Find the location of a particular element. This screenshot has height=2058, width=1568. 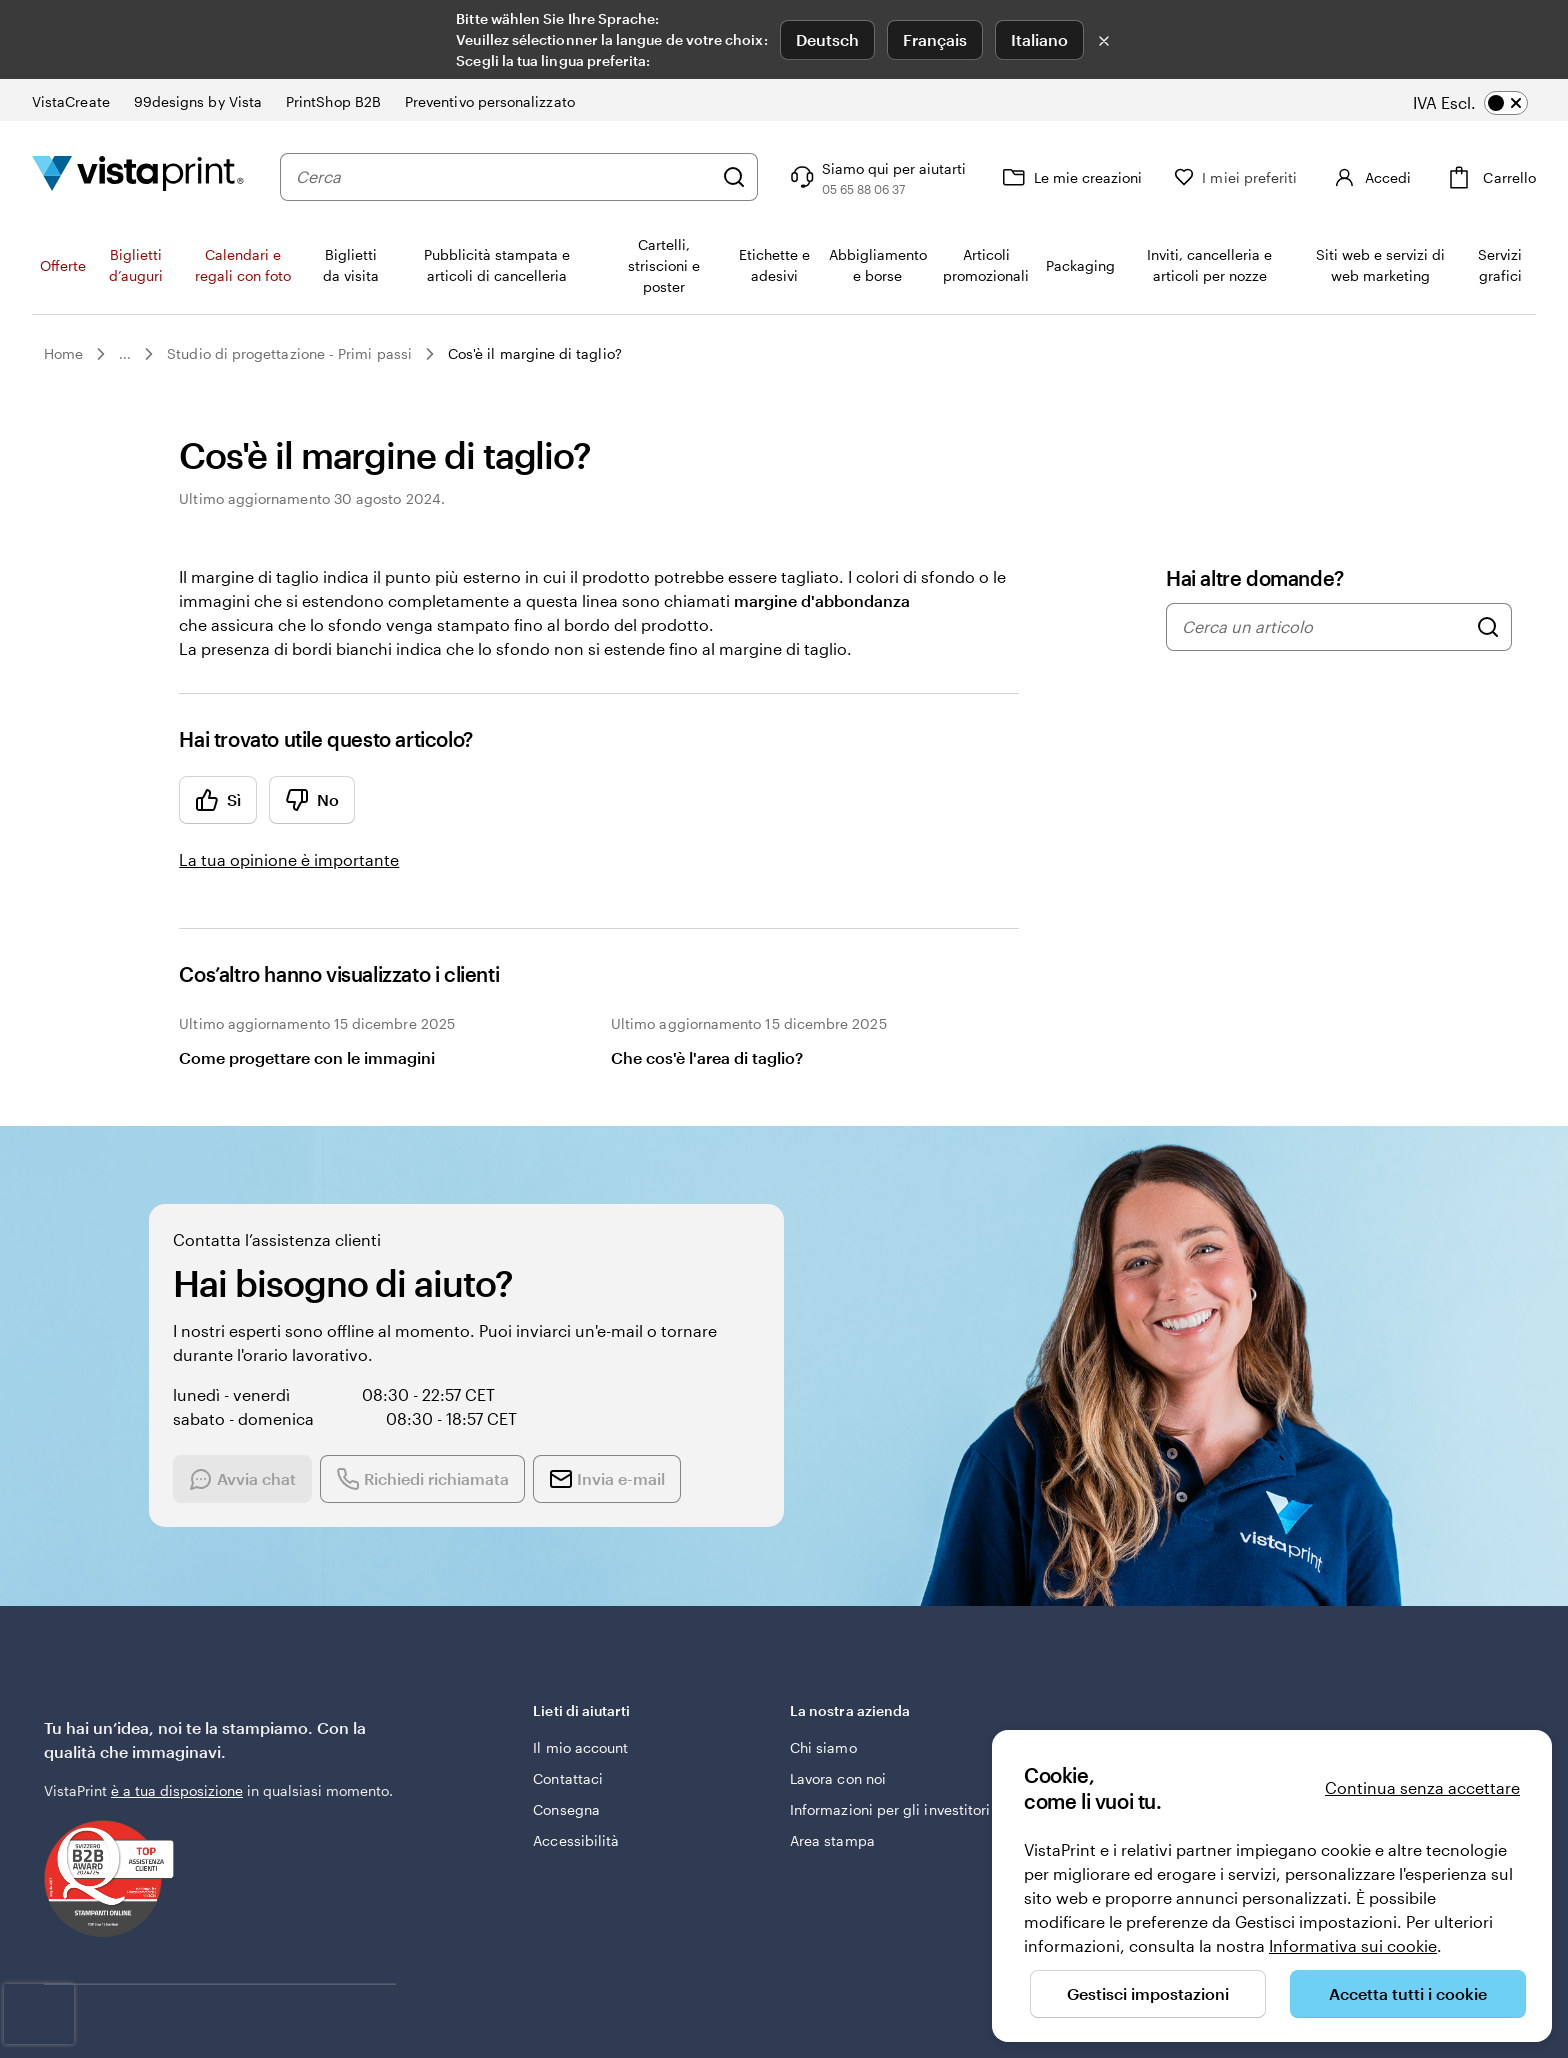

Accetta tutti i cookie is located at coordinates (1408, 1993).